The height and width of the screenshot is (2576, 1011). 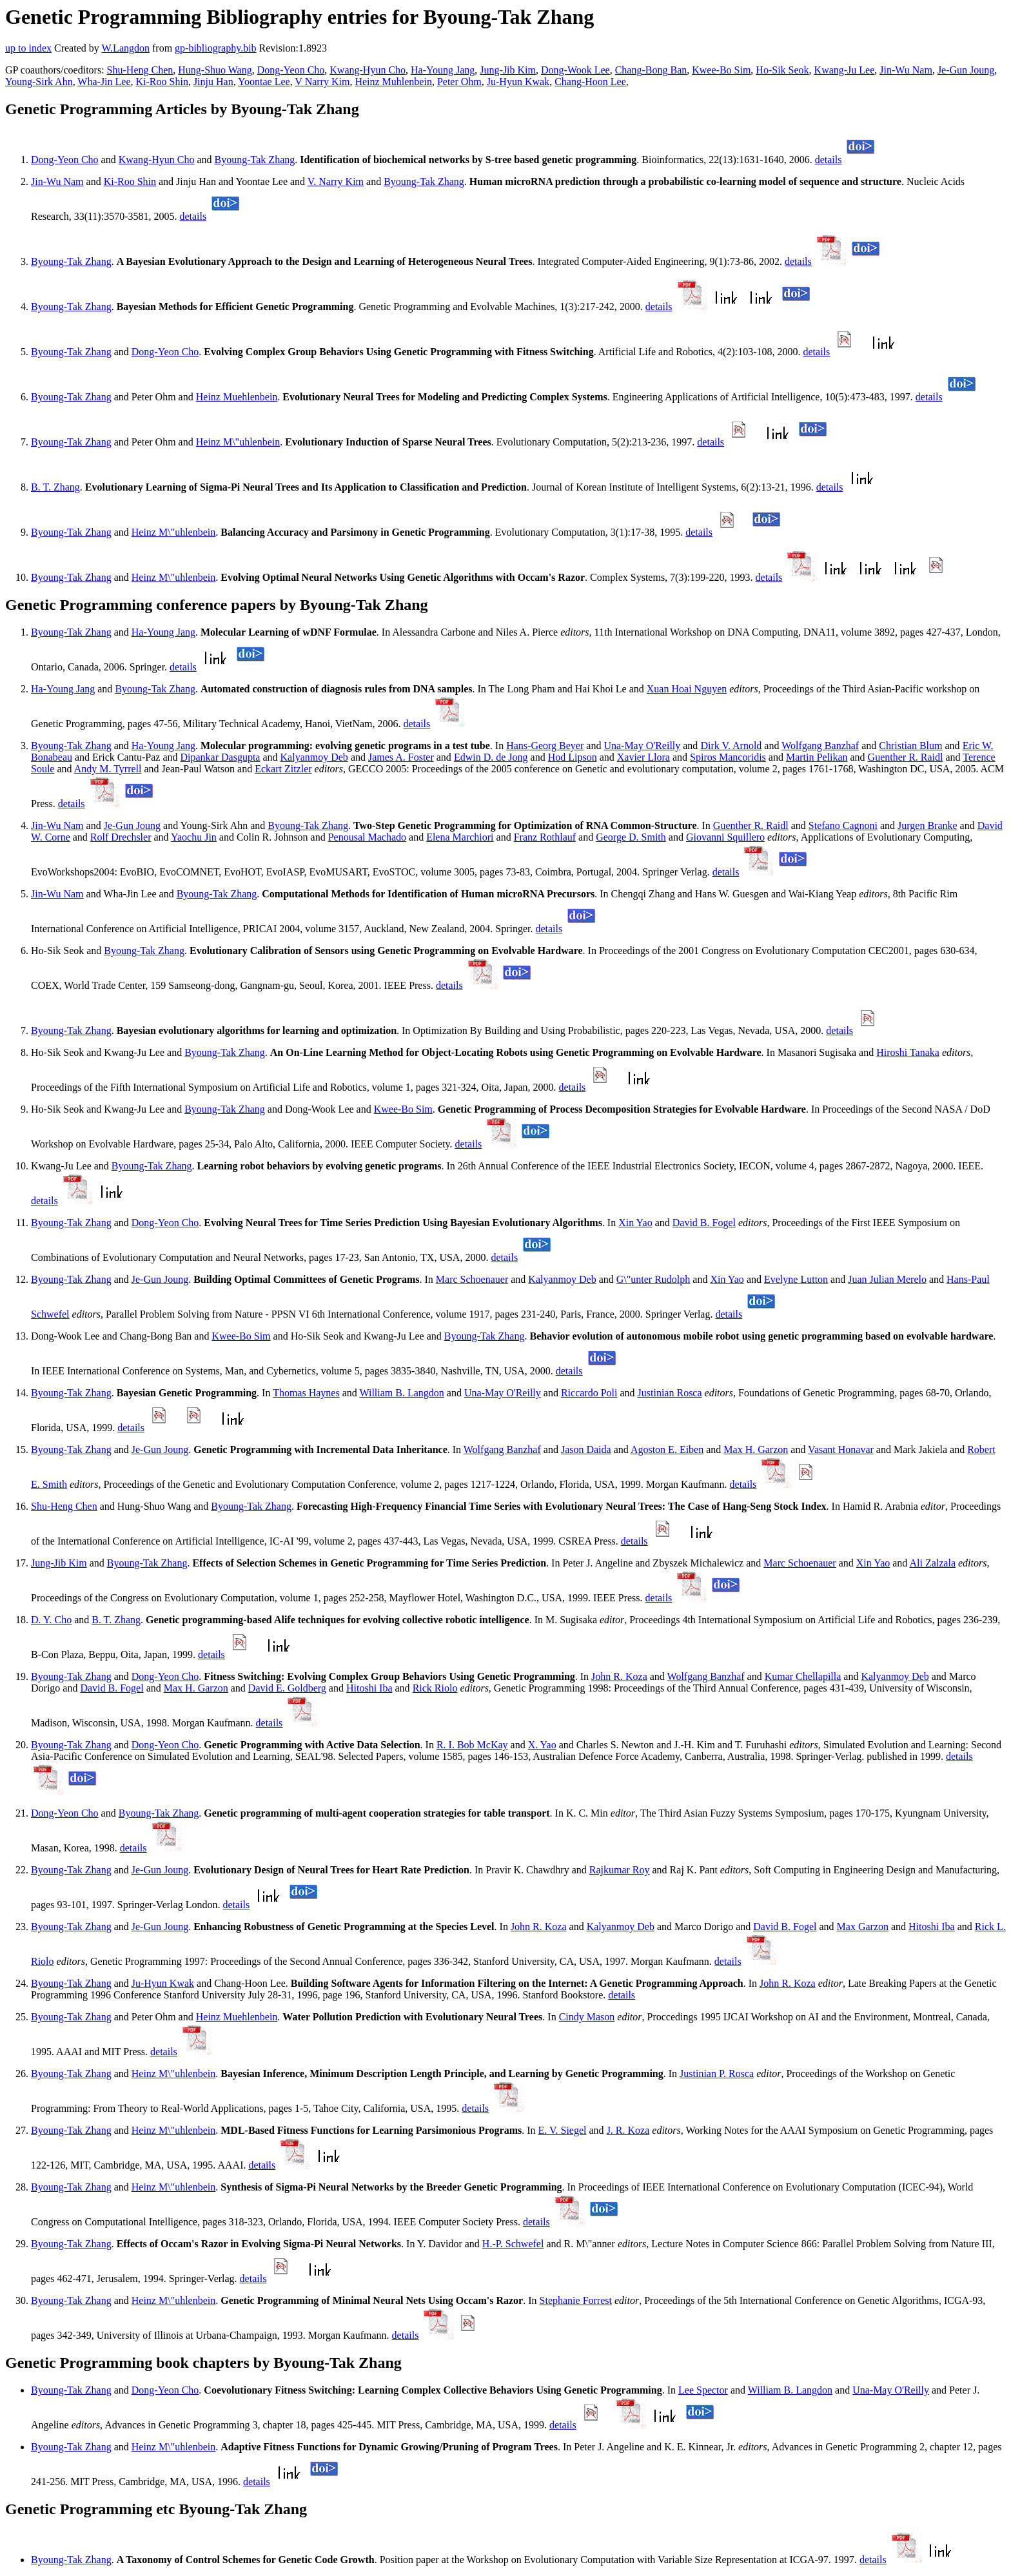 I want to click on Una-May O'Reilly, so click(x=642, y=745).